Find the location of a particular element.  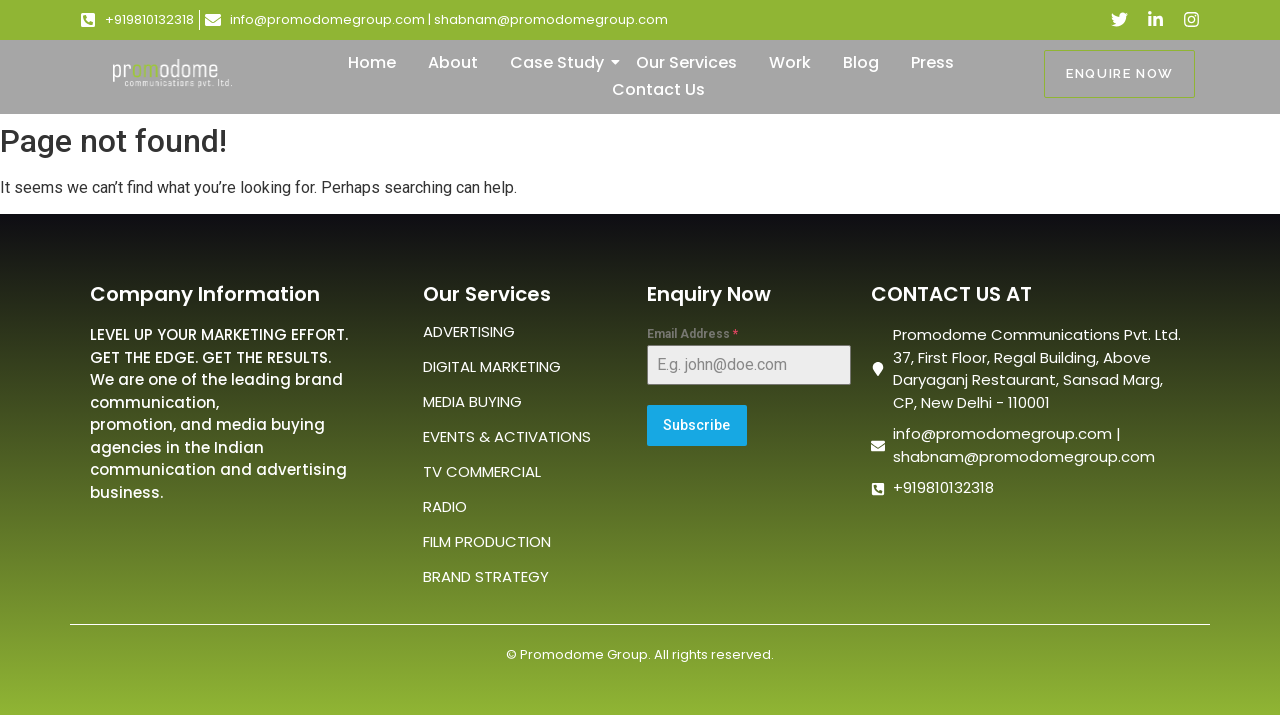

DIGITAL MARKETING is located at coordinates (492, 366).